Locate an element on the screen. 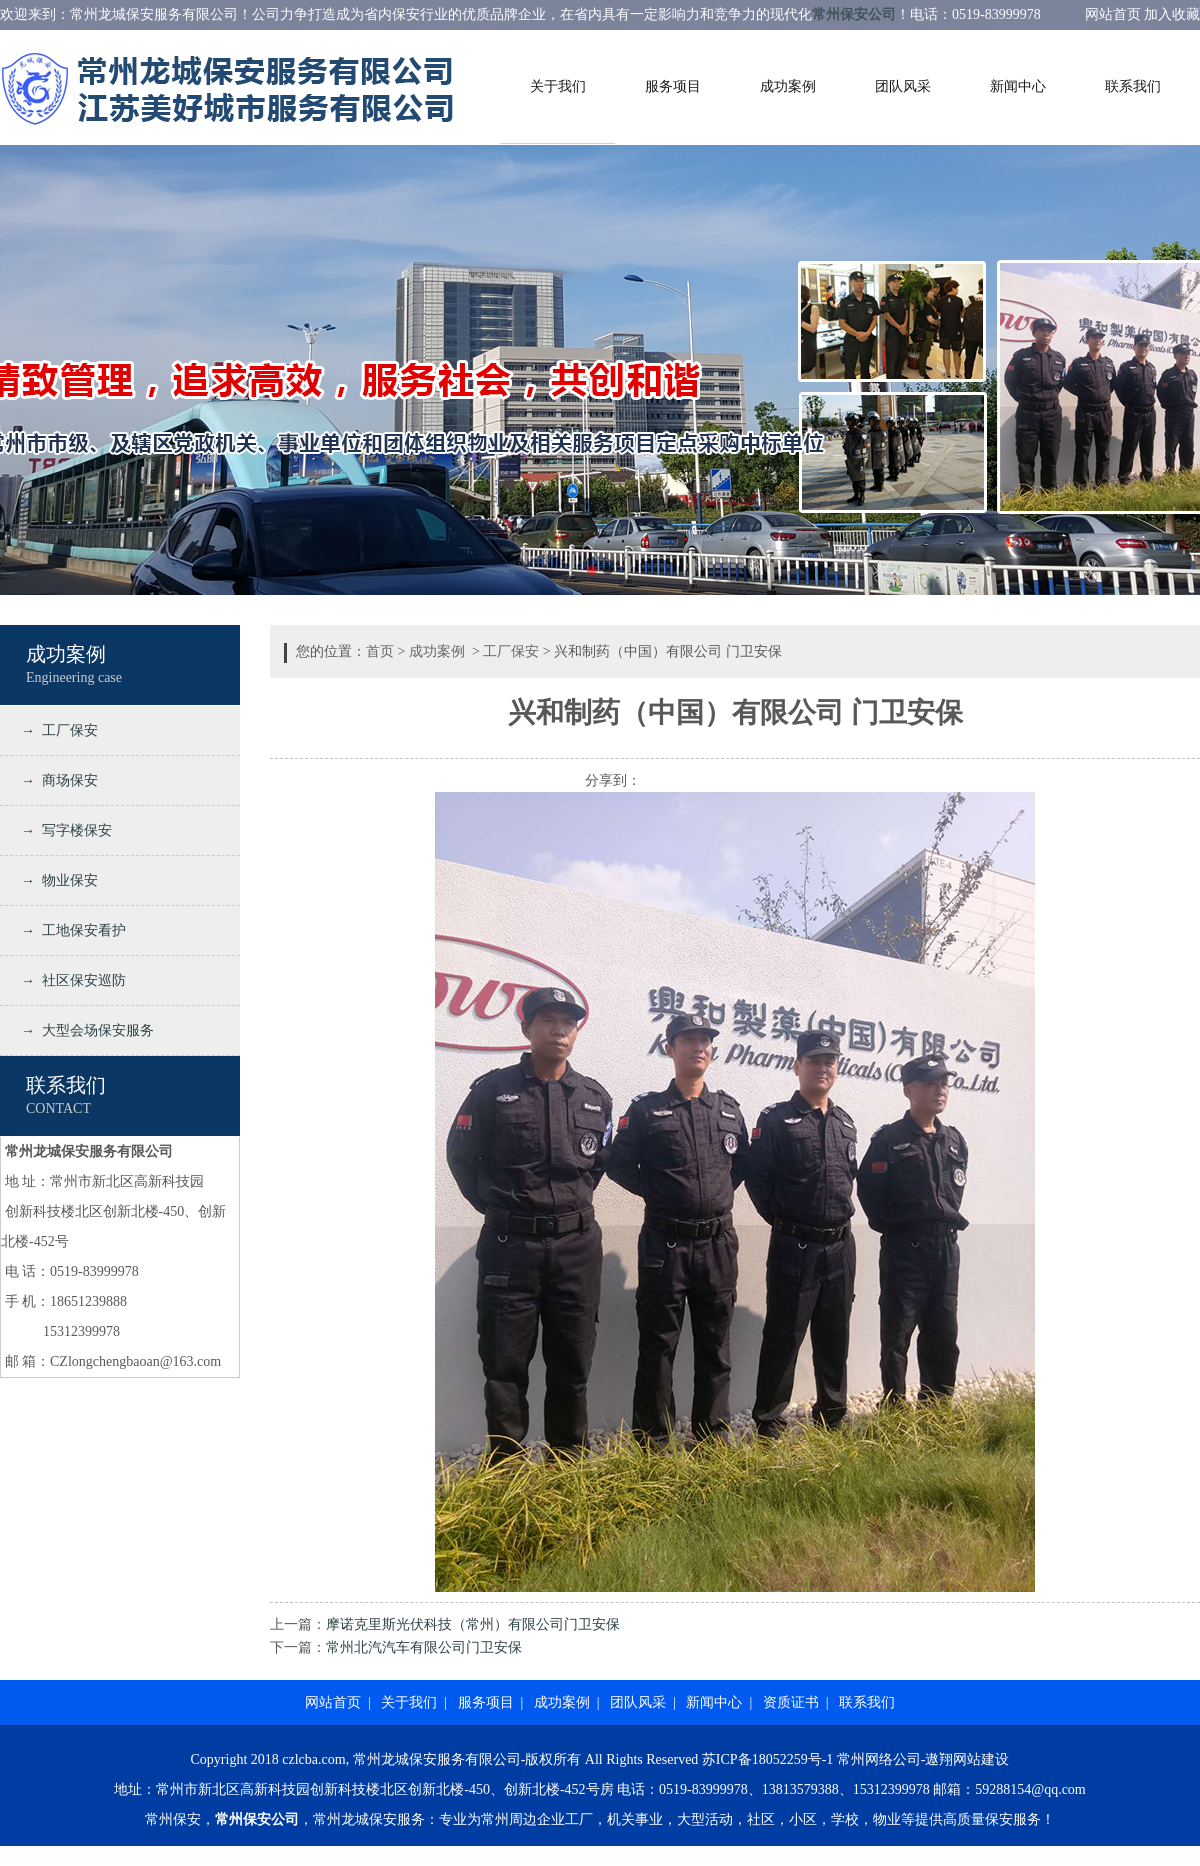  → 工厂保安 is located at coordinates (56, 730).